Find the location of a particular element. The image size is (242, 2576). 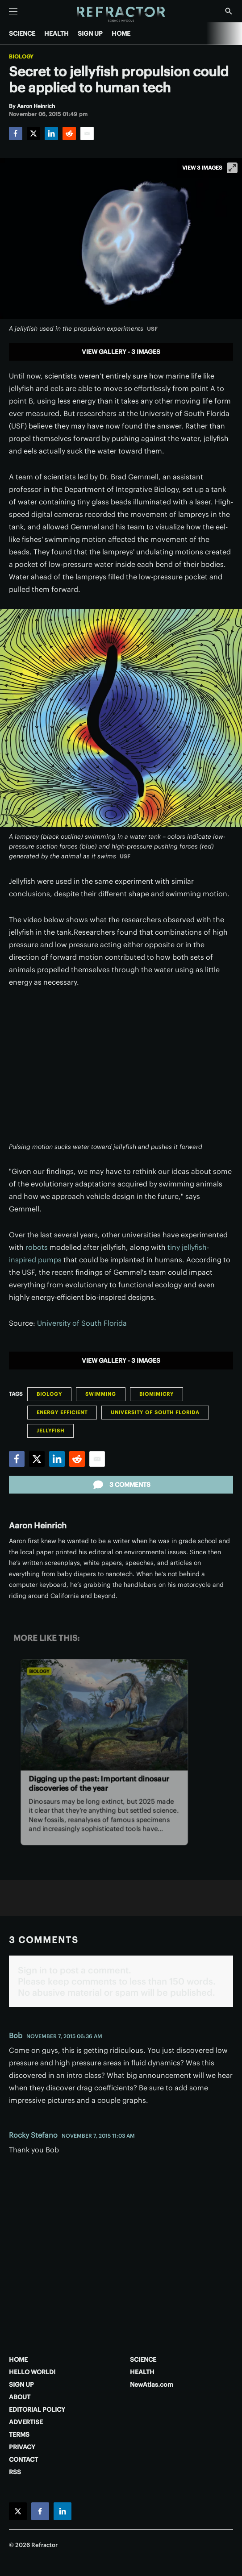

ABOUT is located at coordinates (19, 2397).